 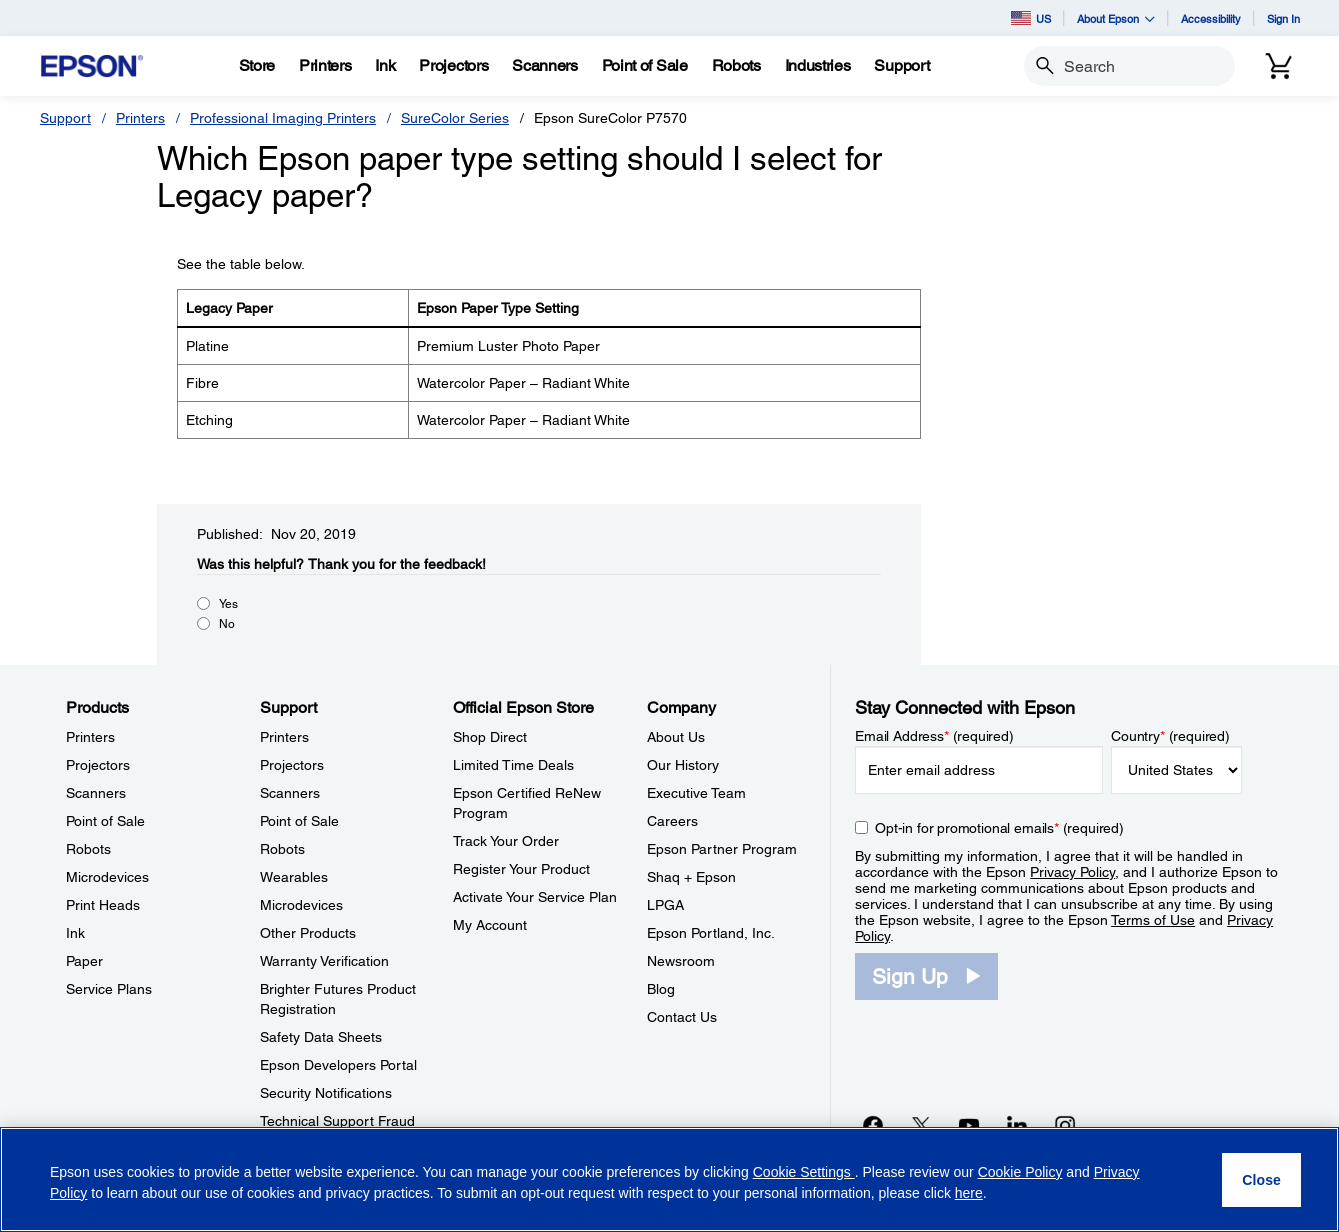 What do you see at coordinates (535, 897) in the screenshot?
I see `Activate Your Service Plan [Official Epson StoreActivate Your Service Plan]` at bounding box center [535, 897].